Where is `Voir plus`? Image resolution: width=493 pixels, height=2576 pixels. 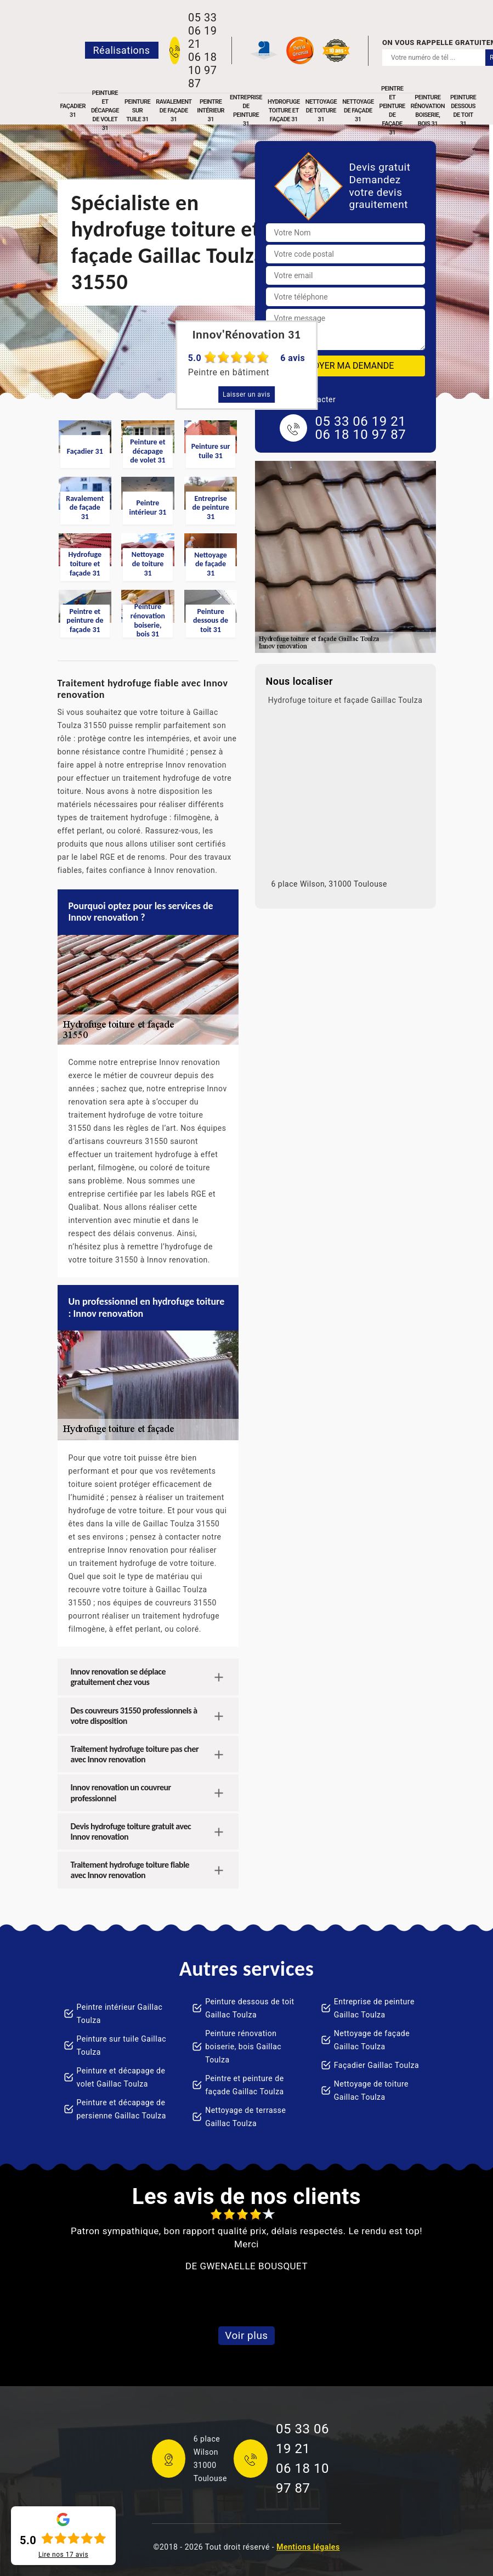 Voir plus is located at coordinates (246, 2335).